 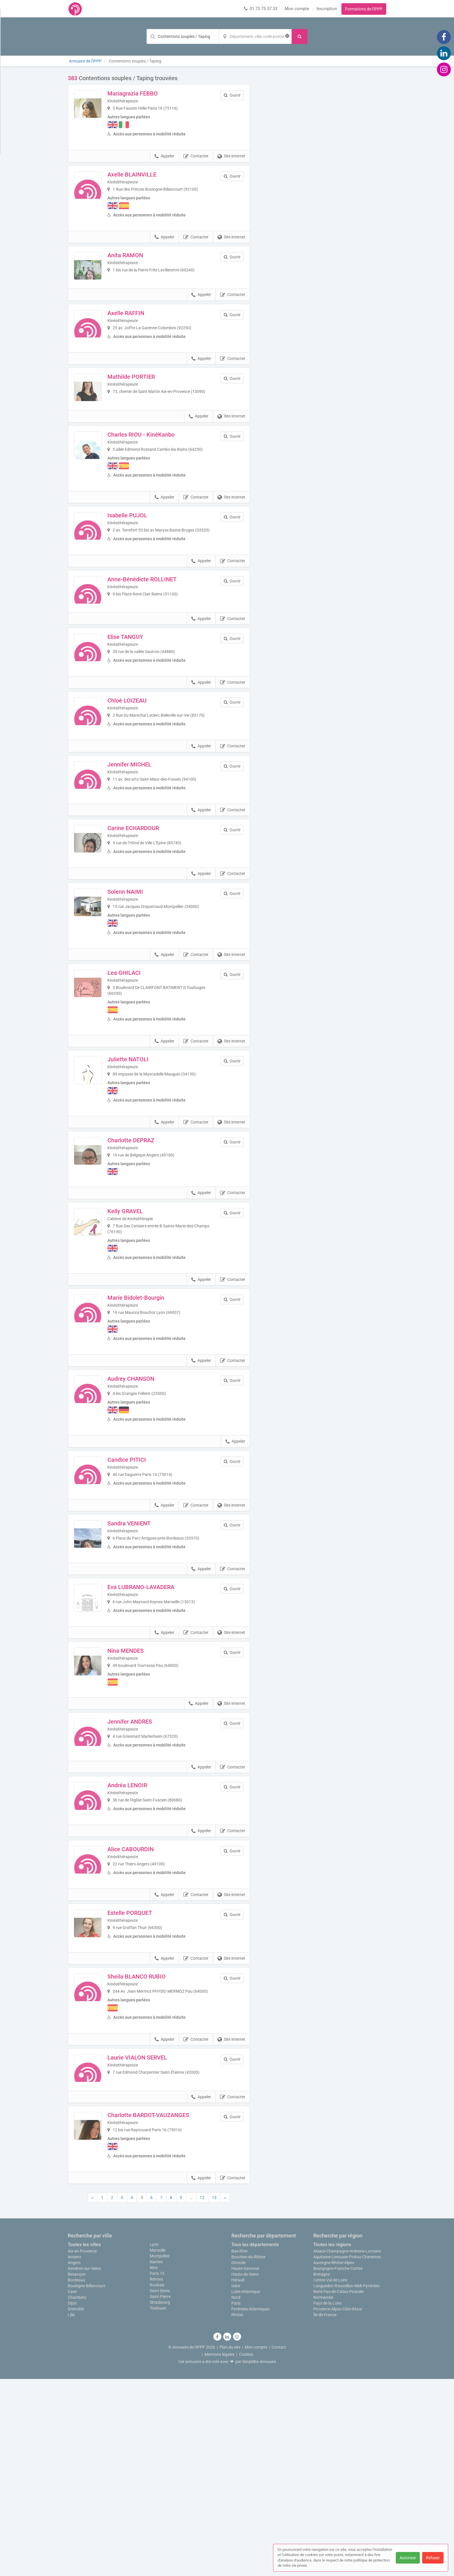 What do you see at coordinates (152, 2152) in the screenshot?
I see `Sheila BLANCO RUBIO` at bounding box center [152, 2152].